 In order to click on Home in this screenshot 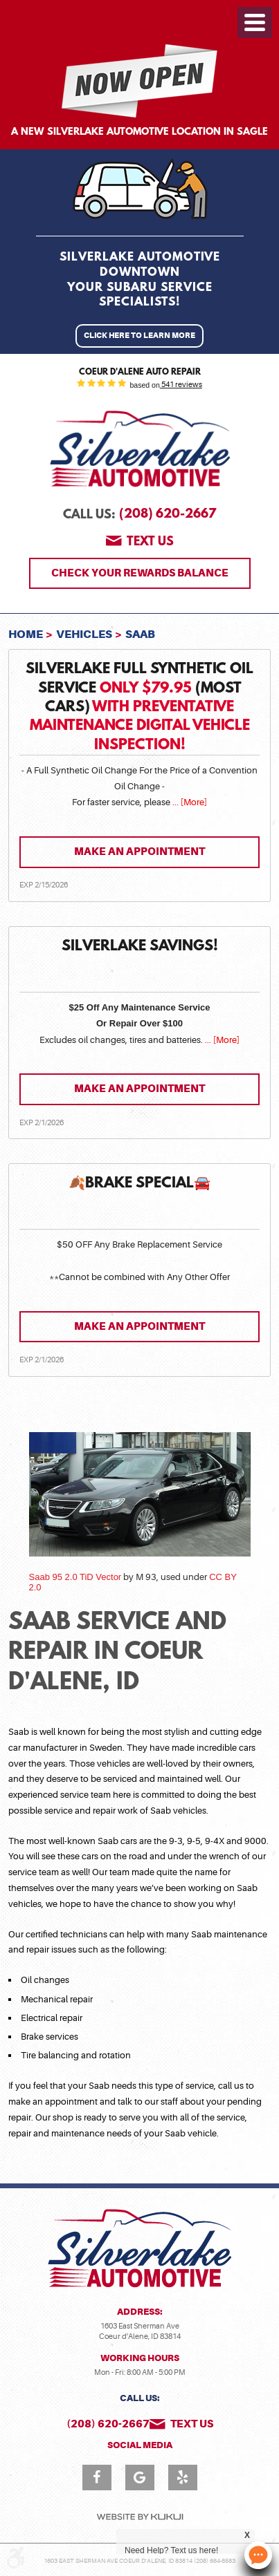, I will do `click(25, 634)`.